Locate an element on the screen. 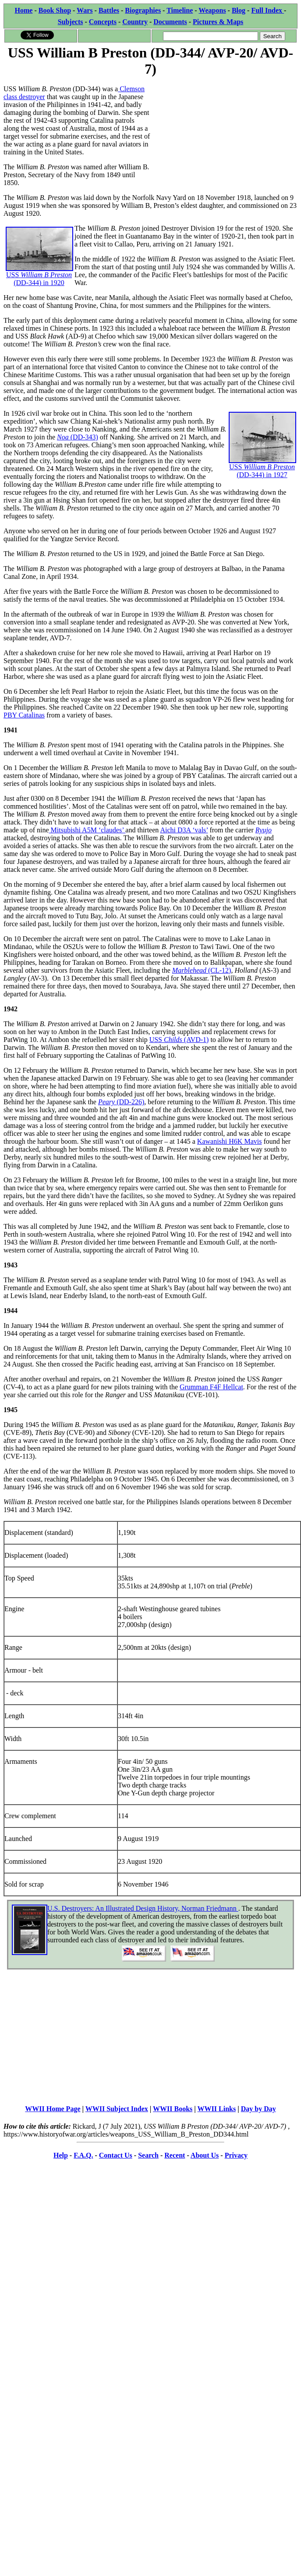  Grumman F4F Hellcat is located at coordinates (211, 1387).